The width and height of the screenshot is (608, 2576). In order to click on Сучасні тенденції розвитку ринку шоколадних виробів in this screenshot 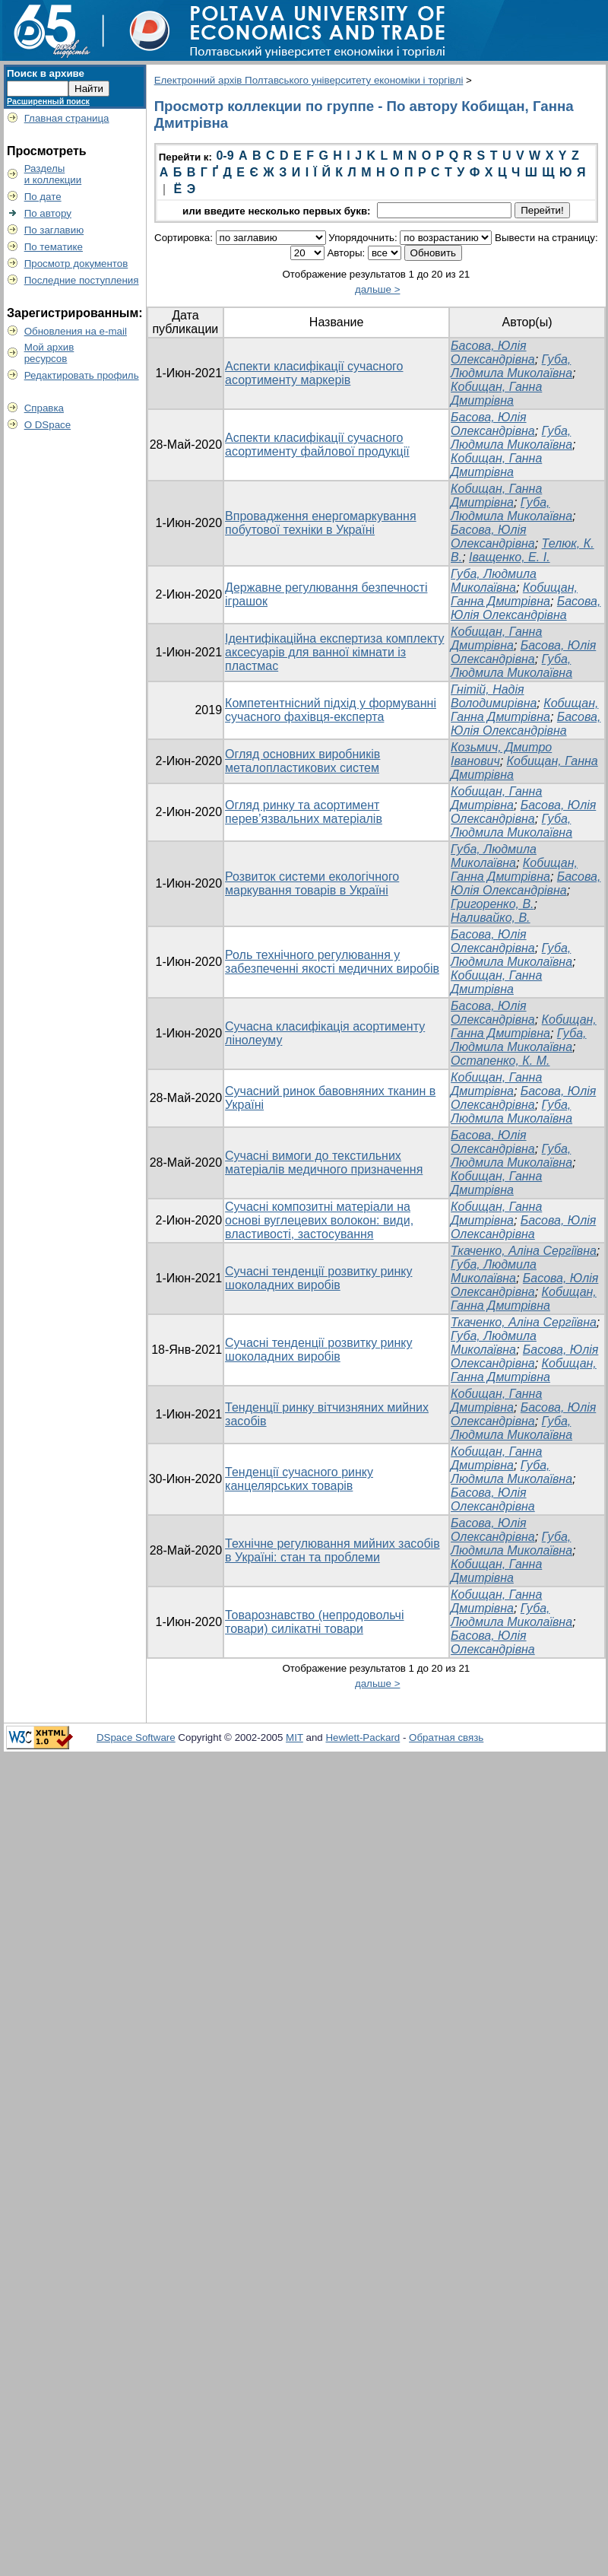, I will do `click(318, 1278)`.